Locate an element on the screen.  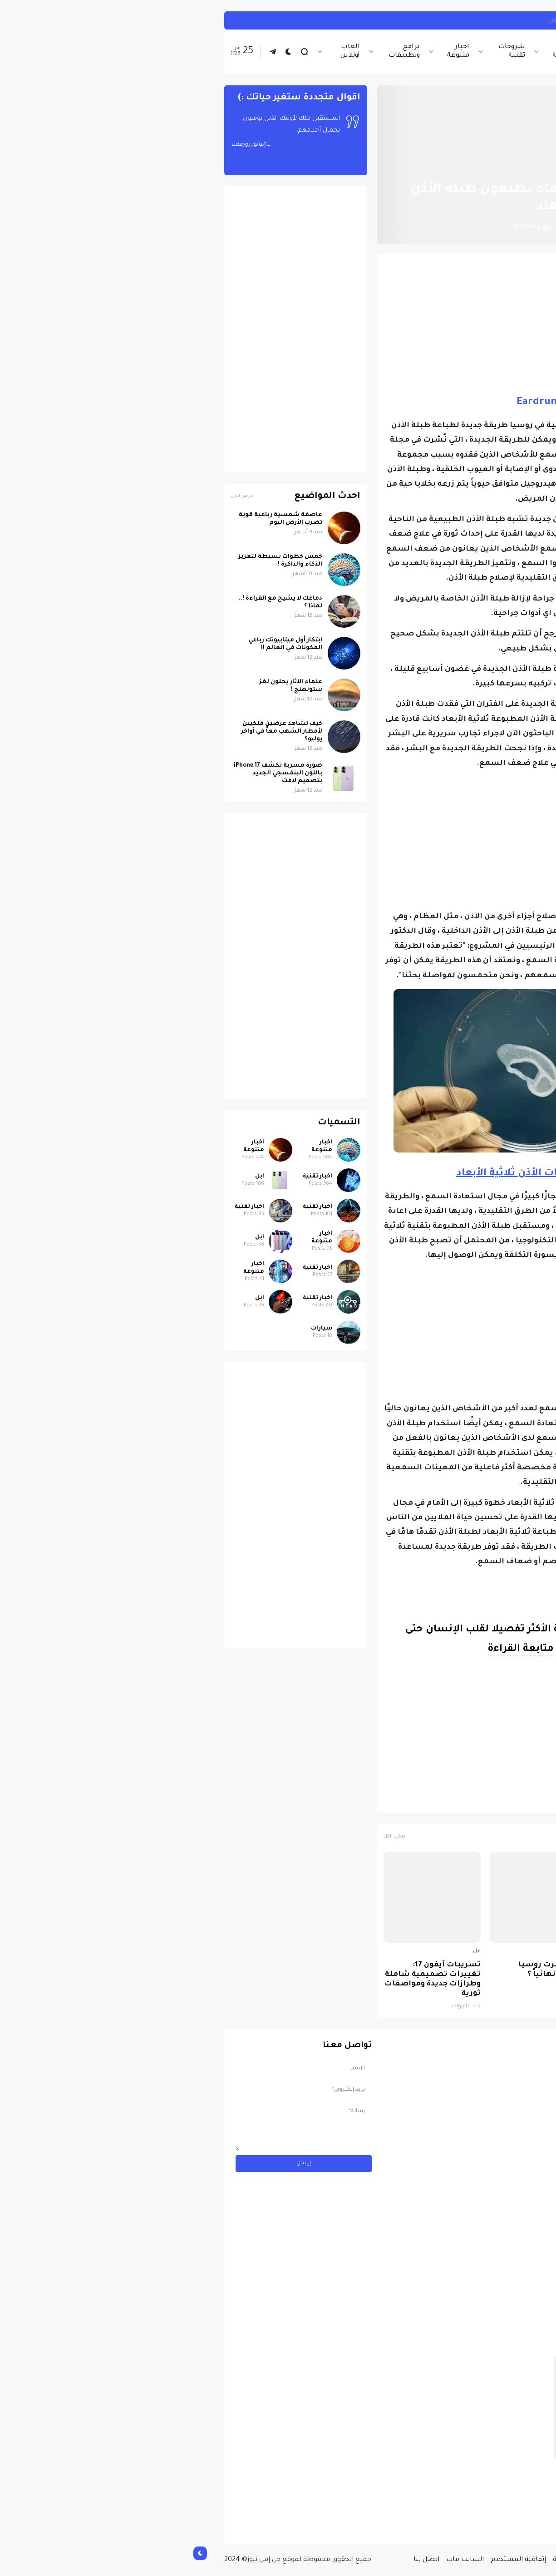
السايت ماب is located at coordinates (281, 2560).